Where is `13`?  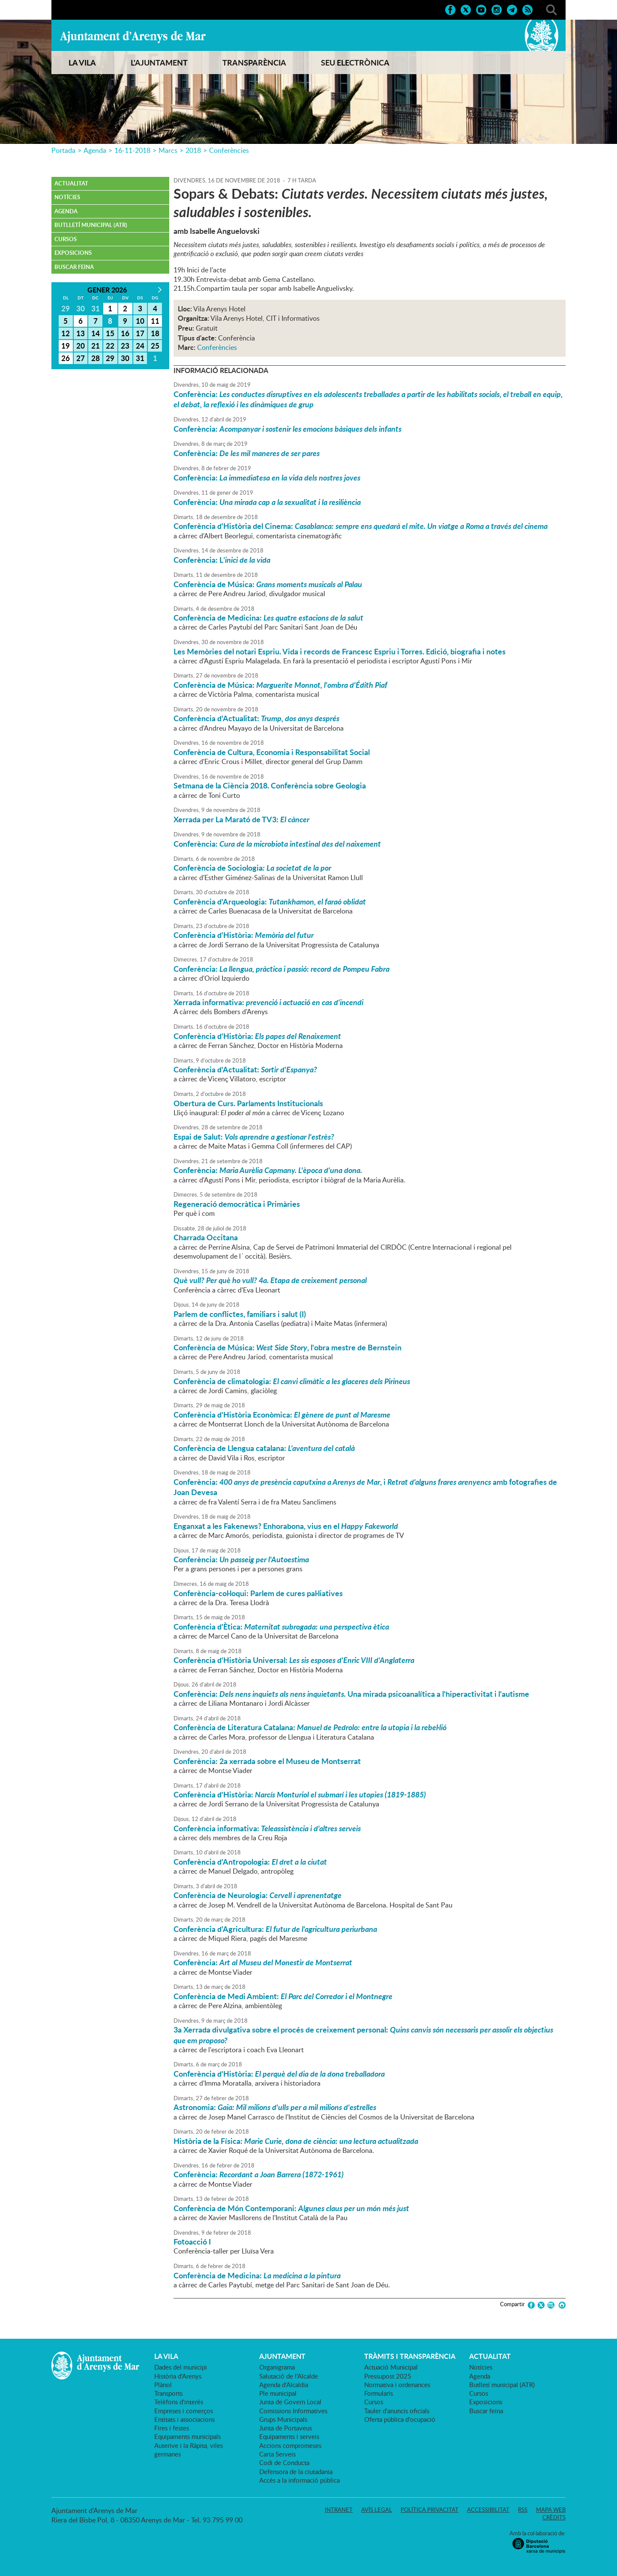
13 is located at coordinates (80, 333).